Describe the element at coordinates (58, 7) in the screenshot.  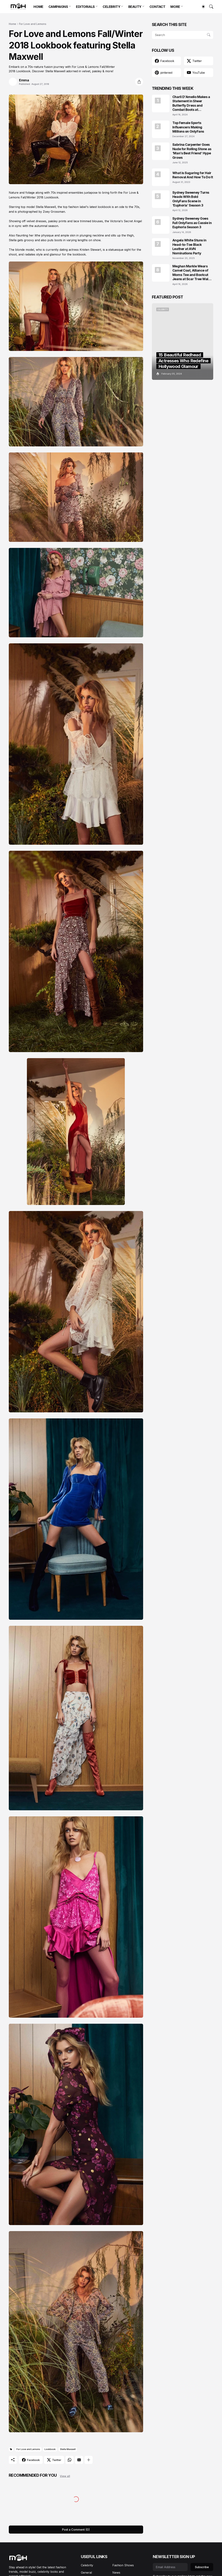
I see `CAMPAIGNS` at that location.